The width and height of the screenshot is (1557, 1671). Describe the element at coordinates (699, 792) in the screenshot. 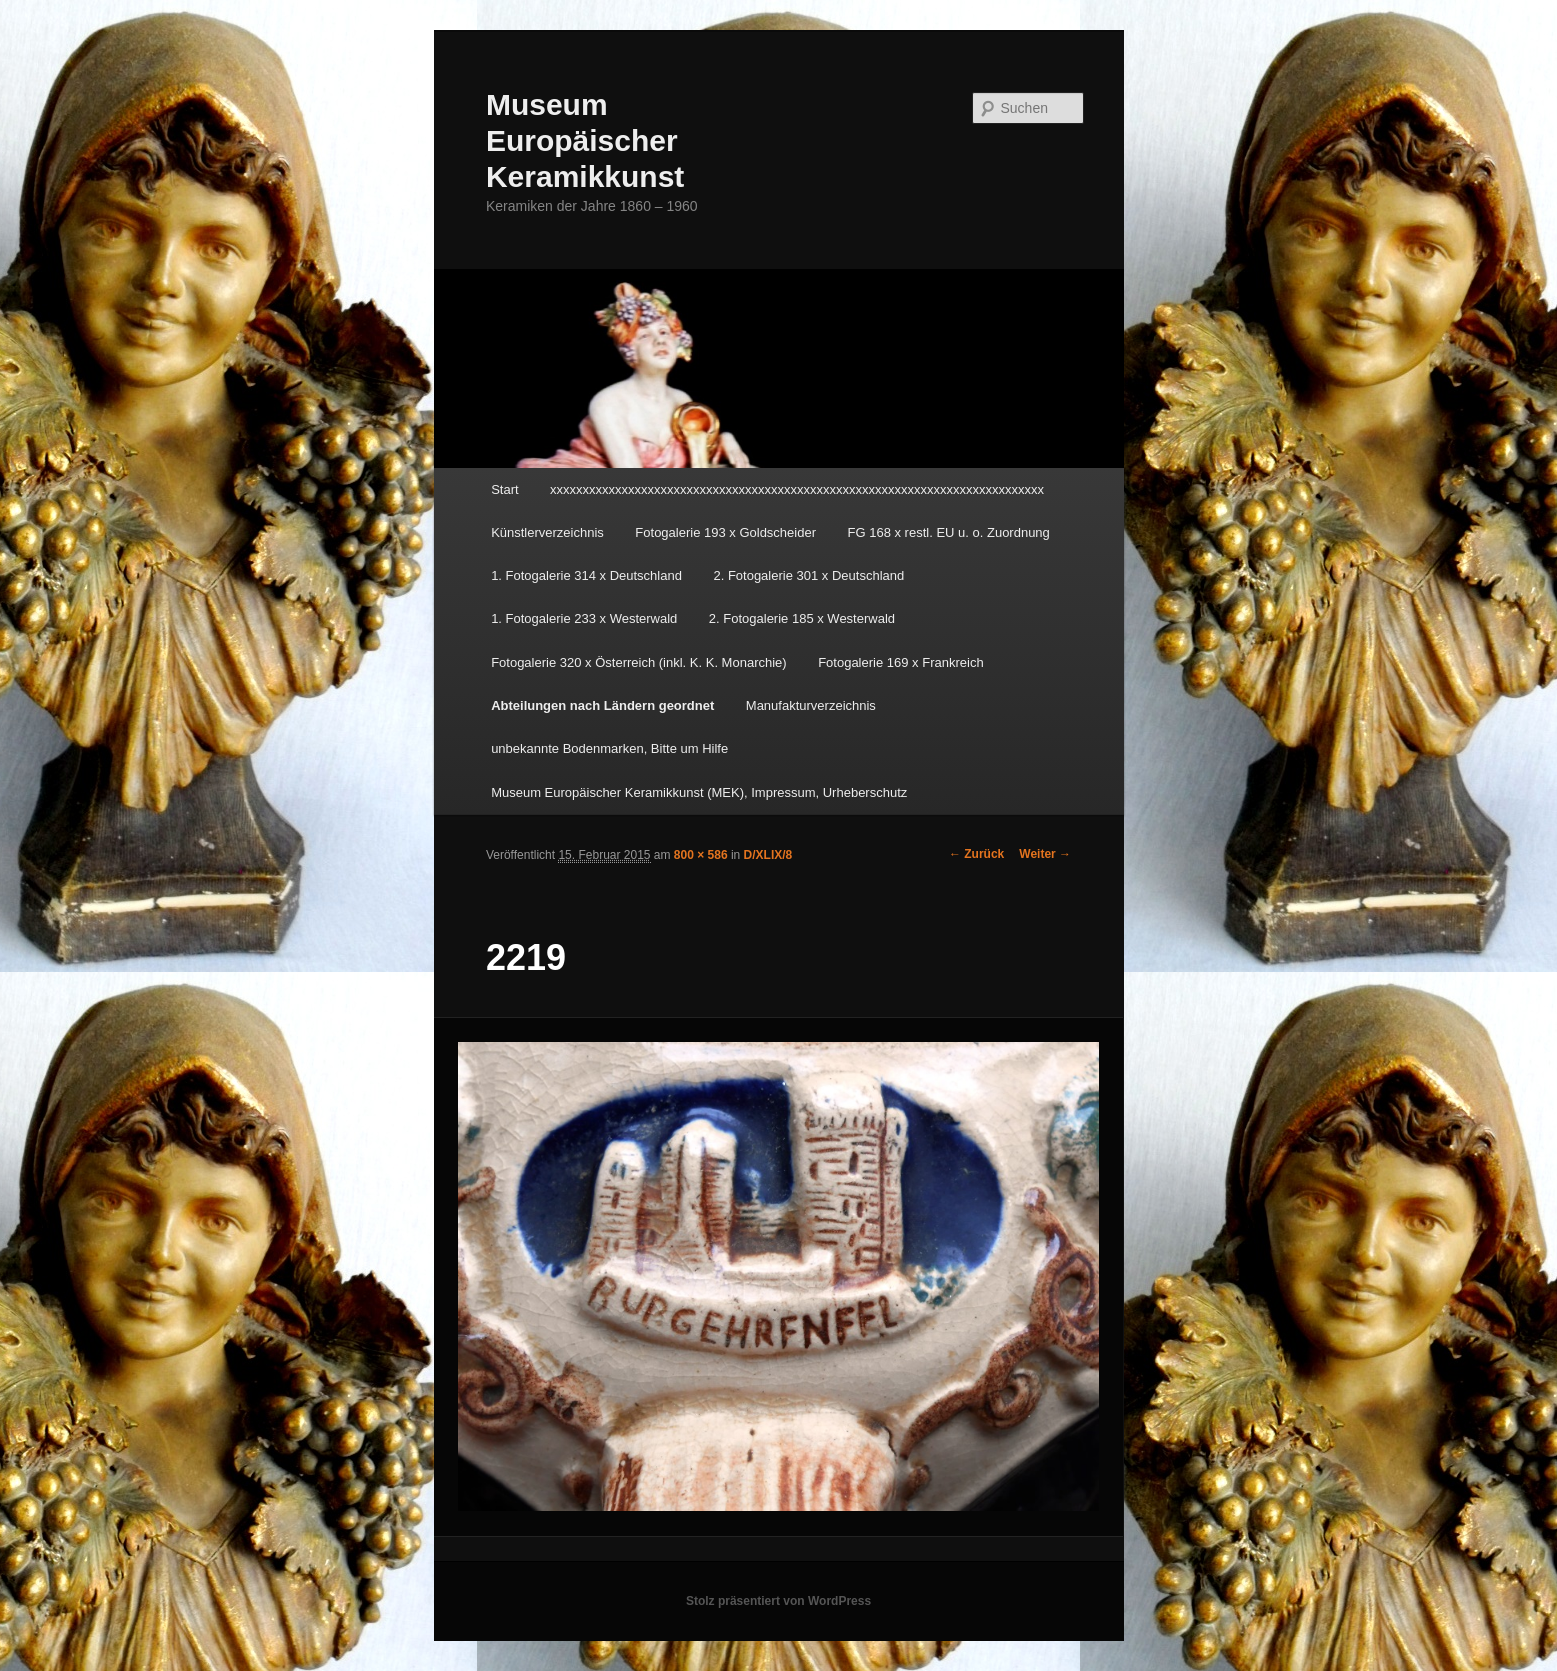

I see `Museum Europäischer Keramikkunst (MEK), Impressum, Urheberschutz` at that location.